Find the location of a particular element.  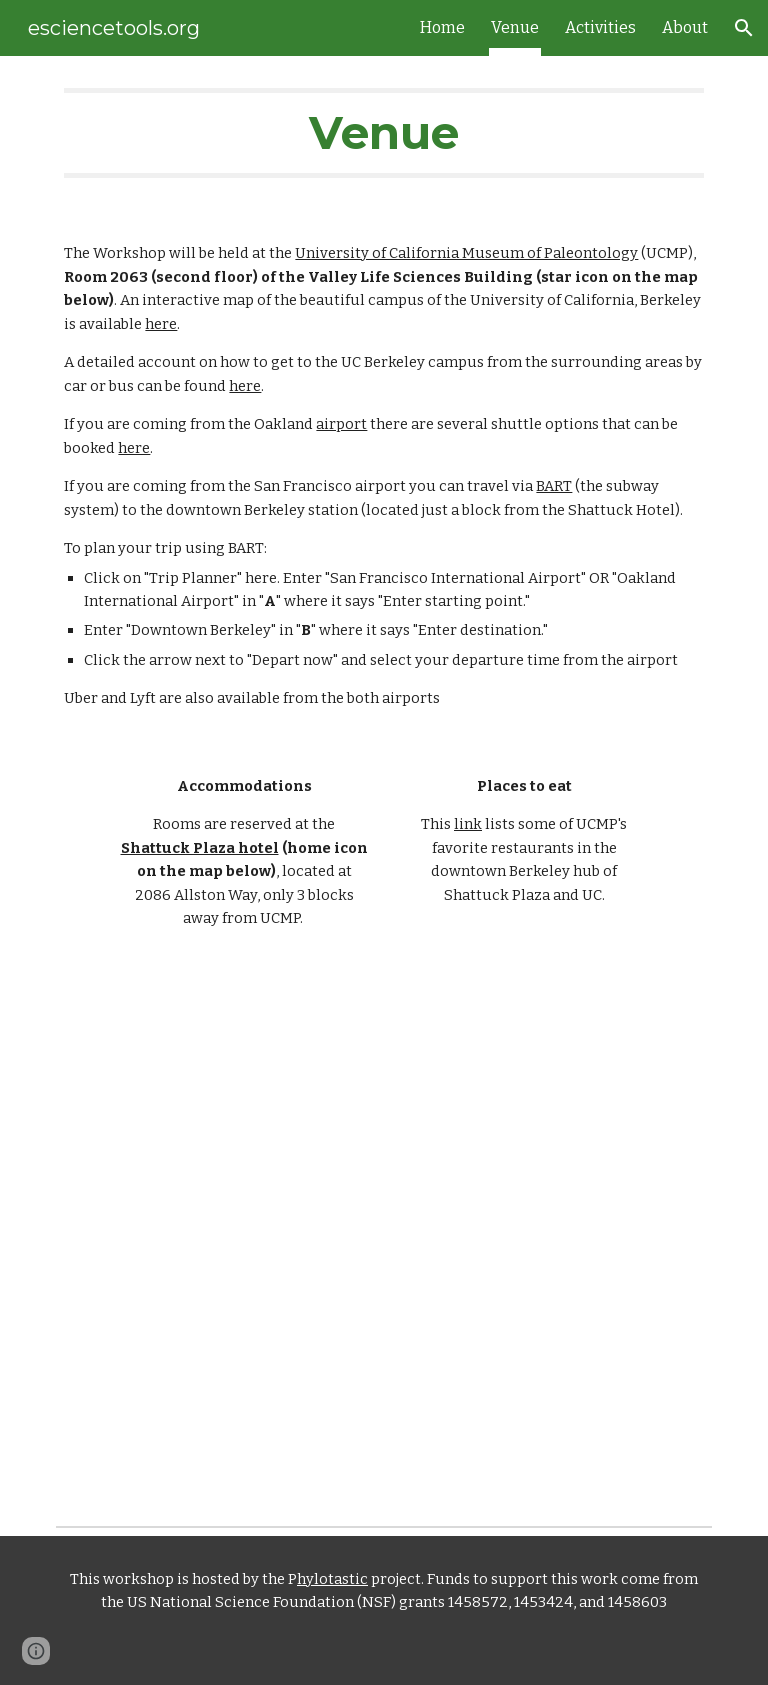

hylotastic is located at coordinates (332, 1579).